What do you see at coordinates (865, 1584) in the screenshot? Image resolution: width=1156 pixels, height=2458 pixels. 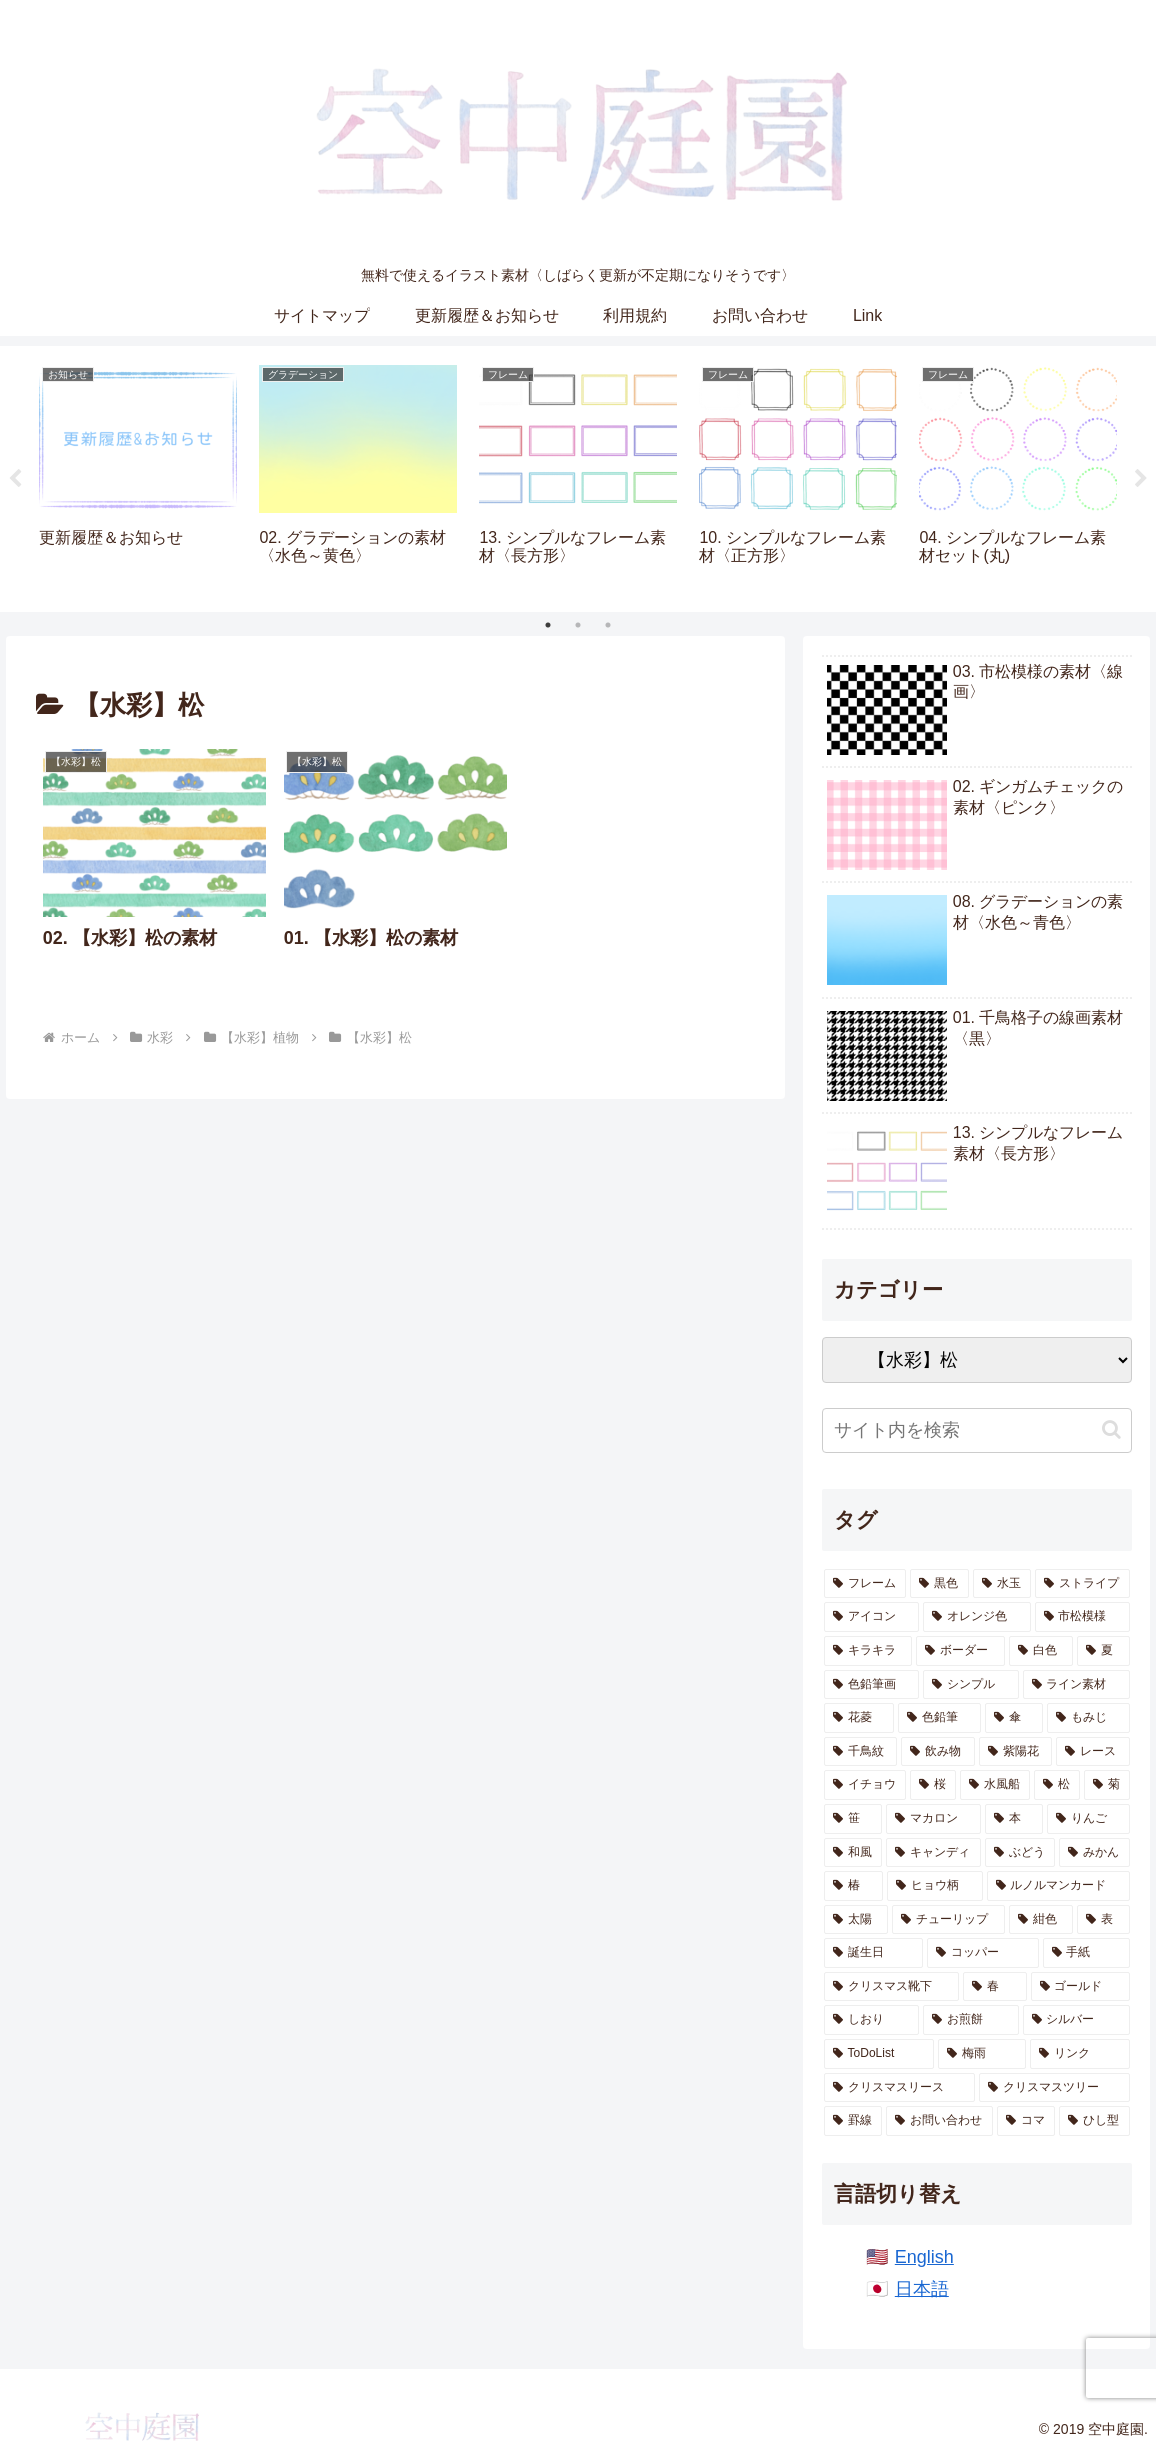 I see `[フレーム (286個の項目)]` at bounding box center [865, 1584].